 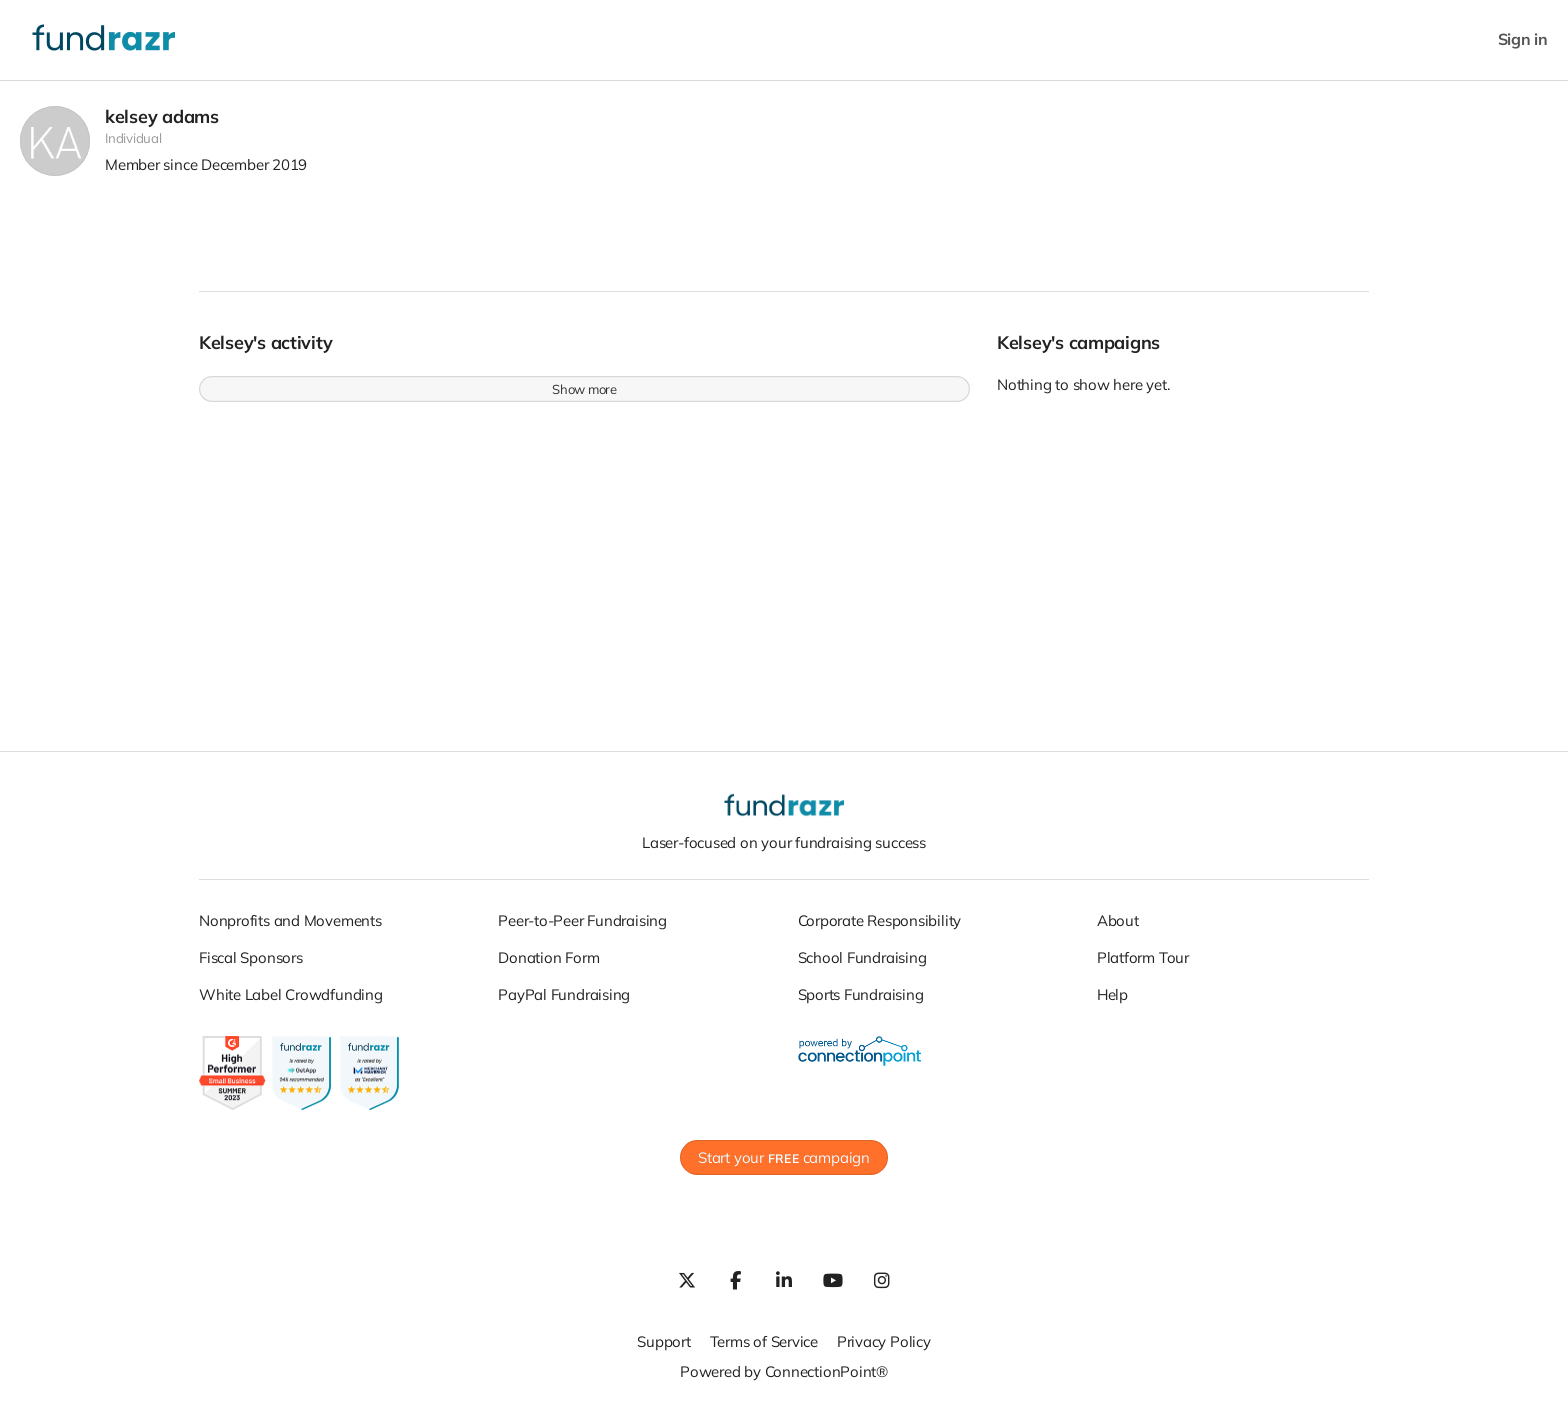 I want to click on Donation Form, so click(x=548, y=967).